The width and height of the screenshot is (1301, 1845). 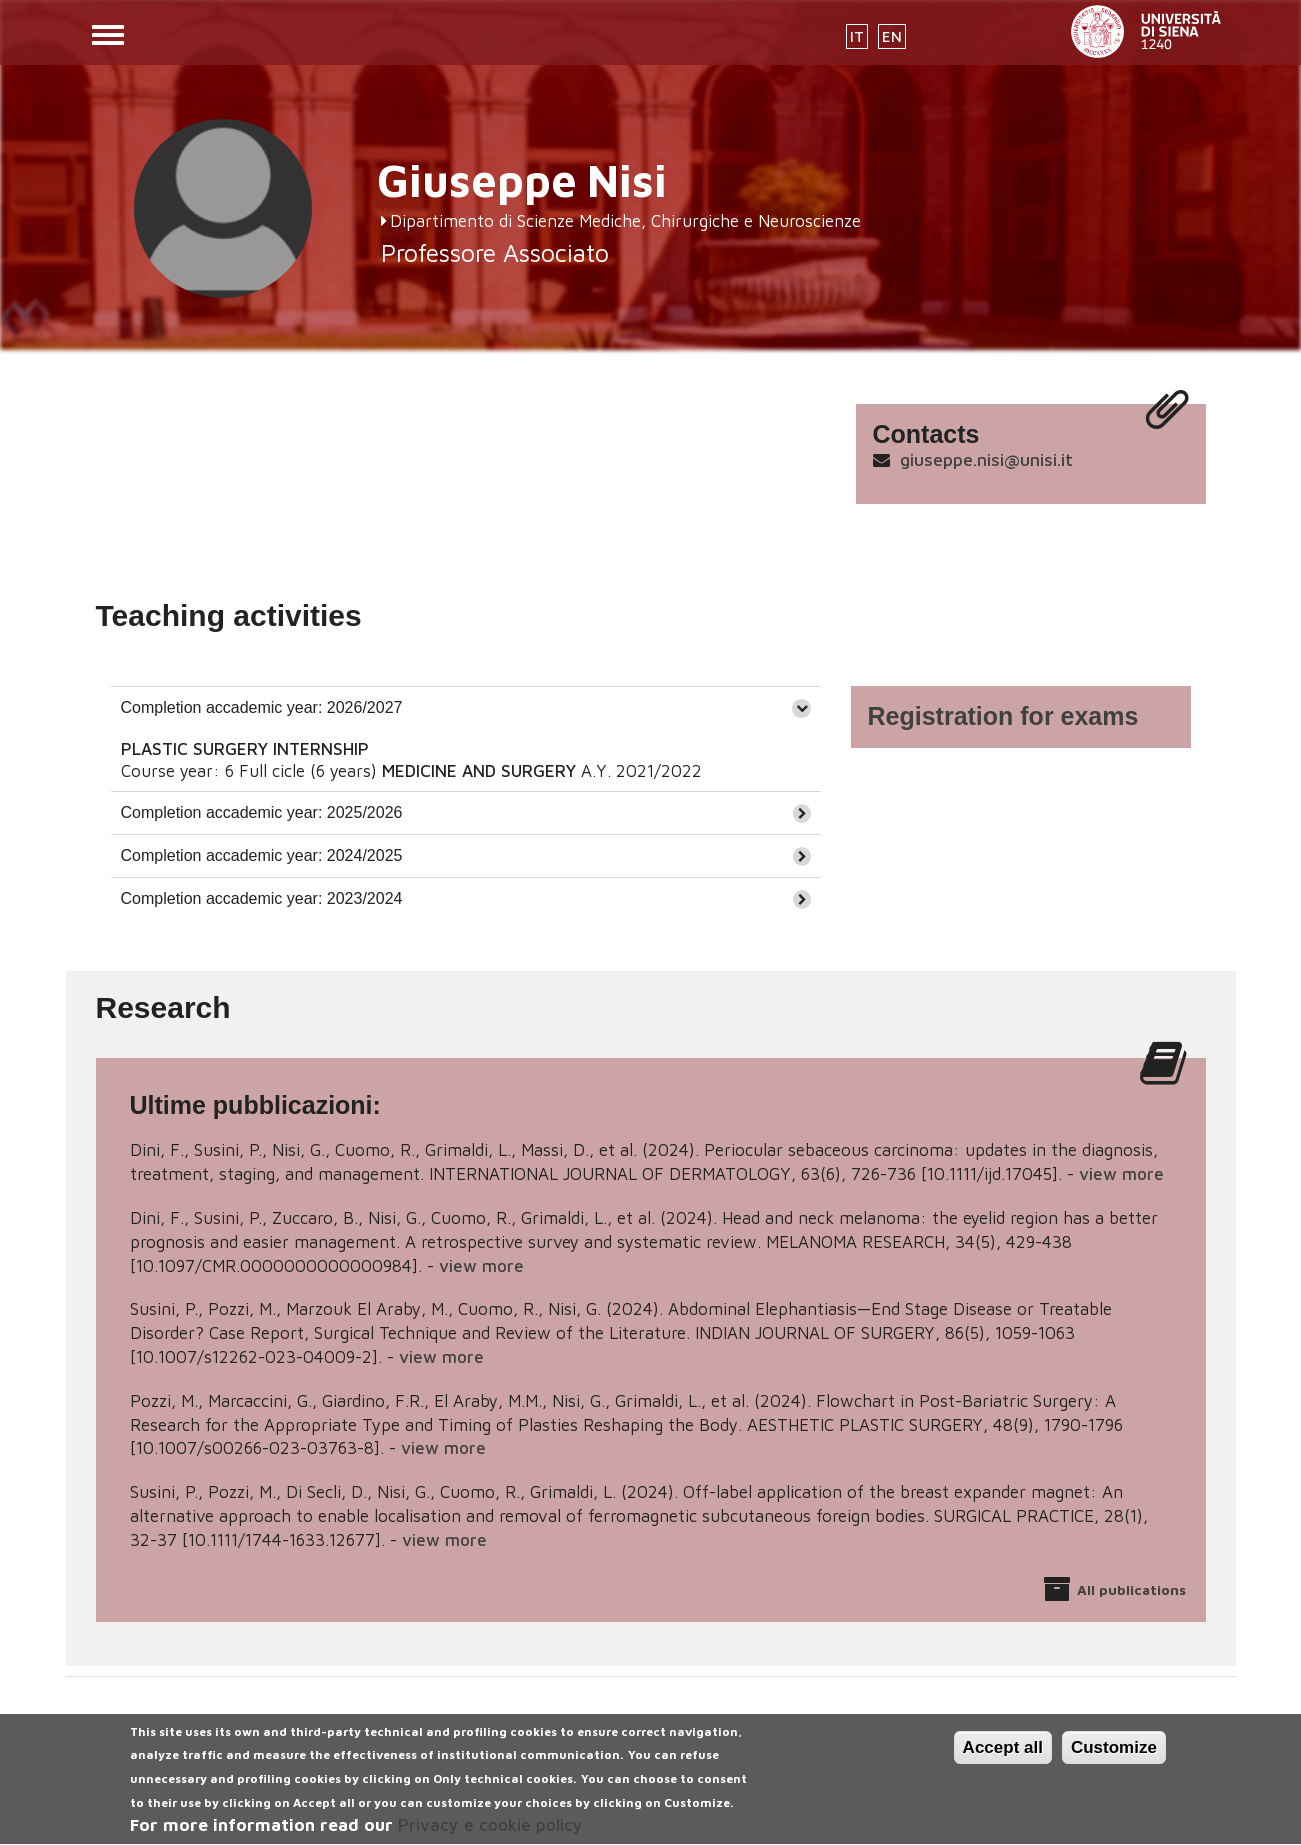 I want to click on Completion accademic year: 2026/2027, so click(x=262, y=707).